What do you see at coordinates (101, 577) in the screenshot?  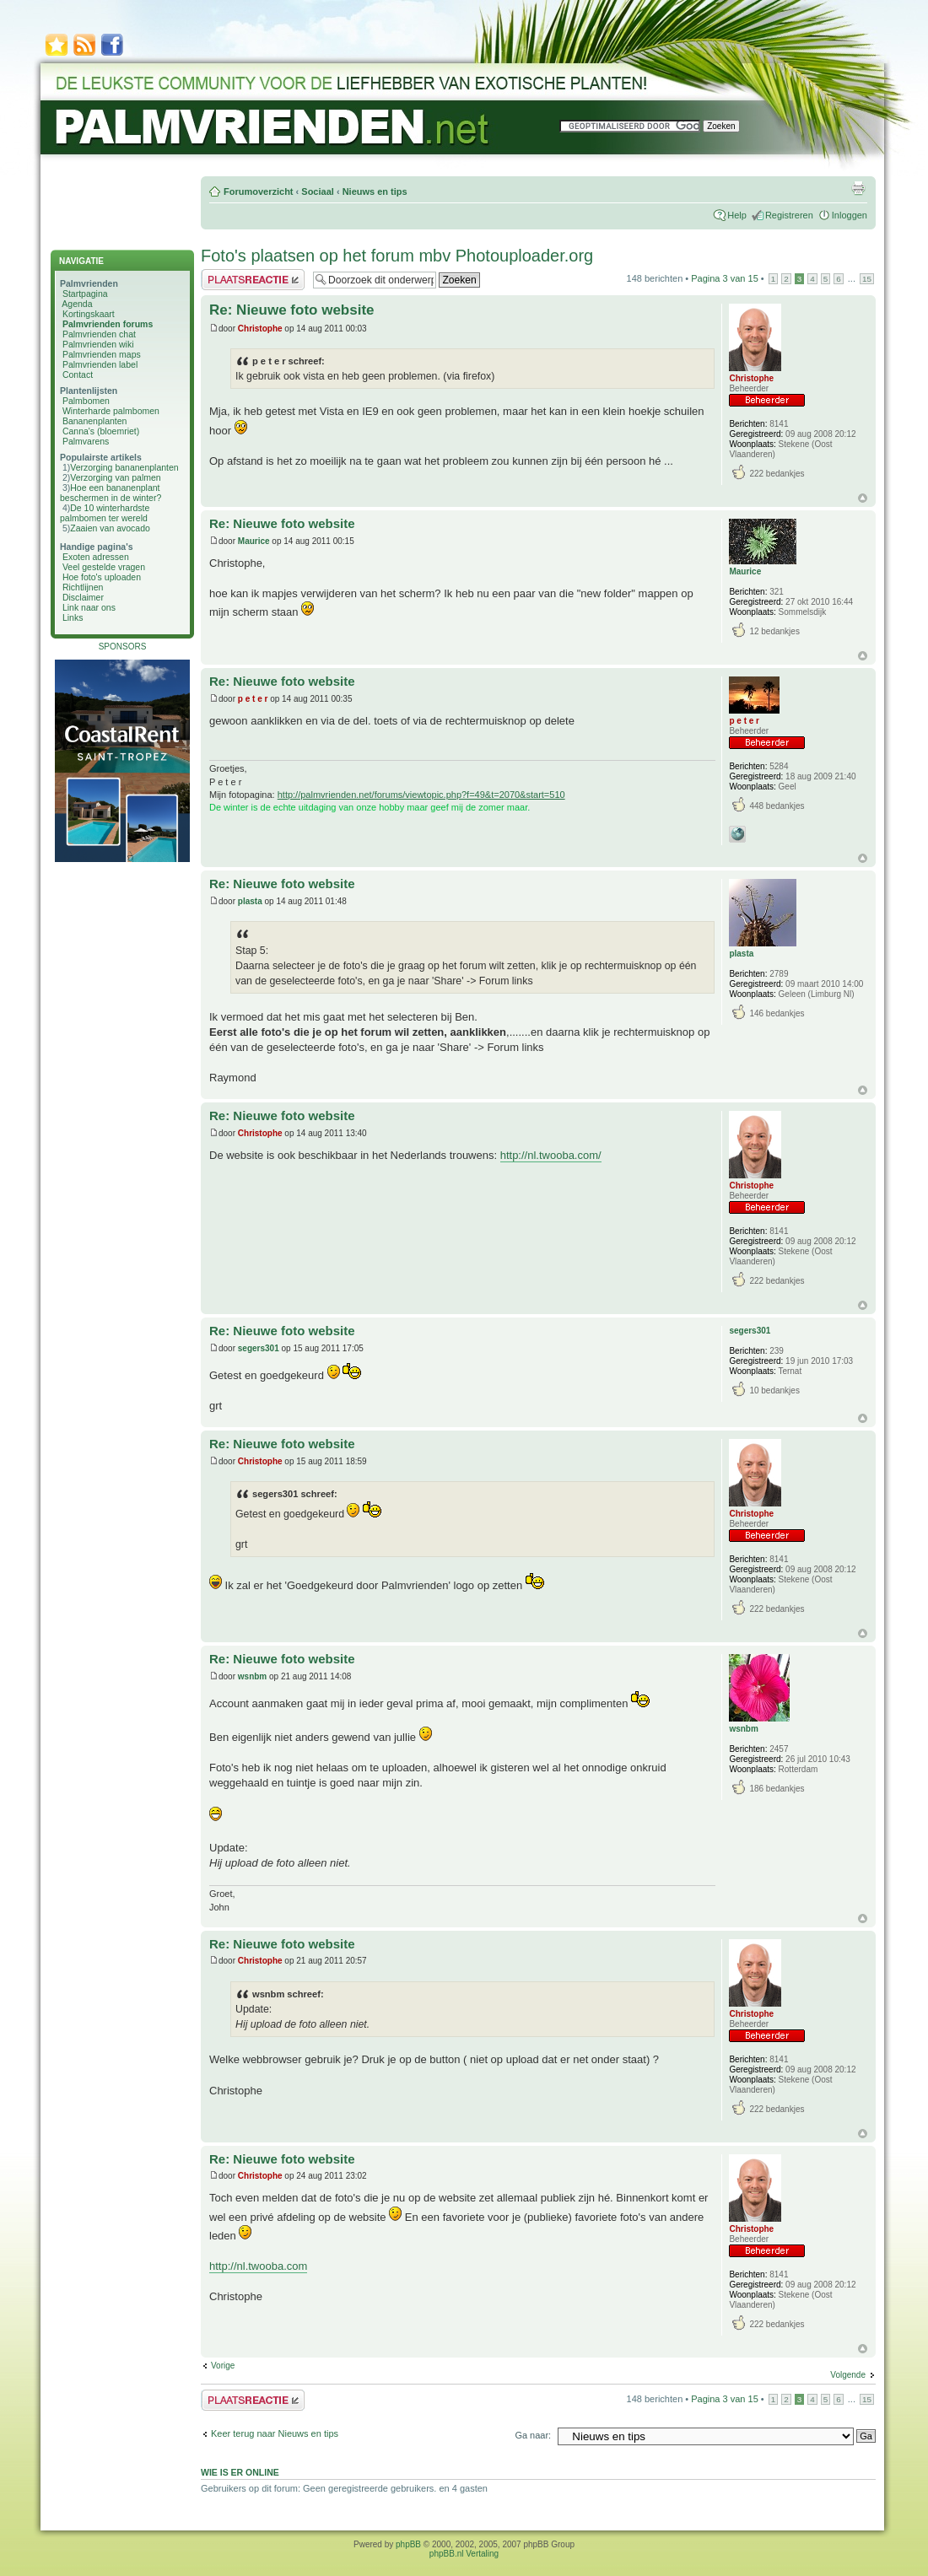 I see `Hoe foto's uploaden` at bounding box center [101, 577].